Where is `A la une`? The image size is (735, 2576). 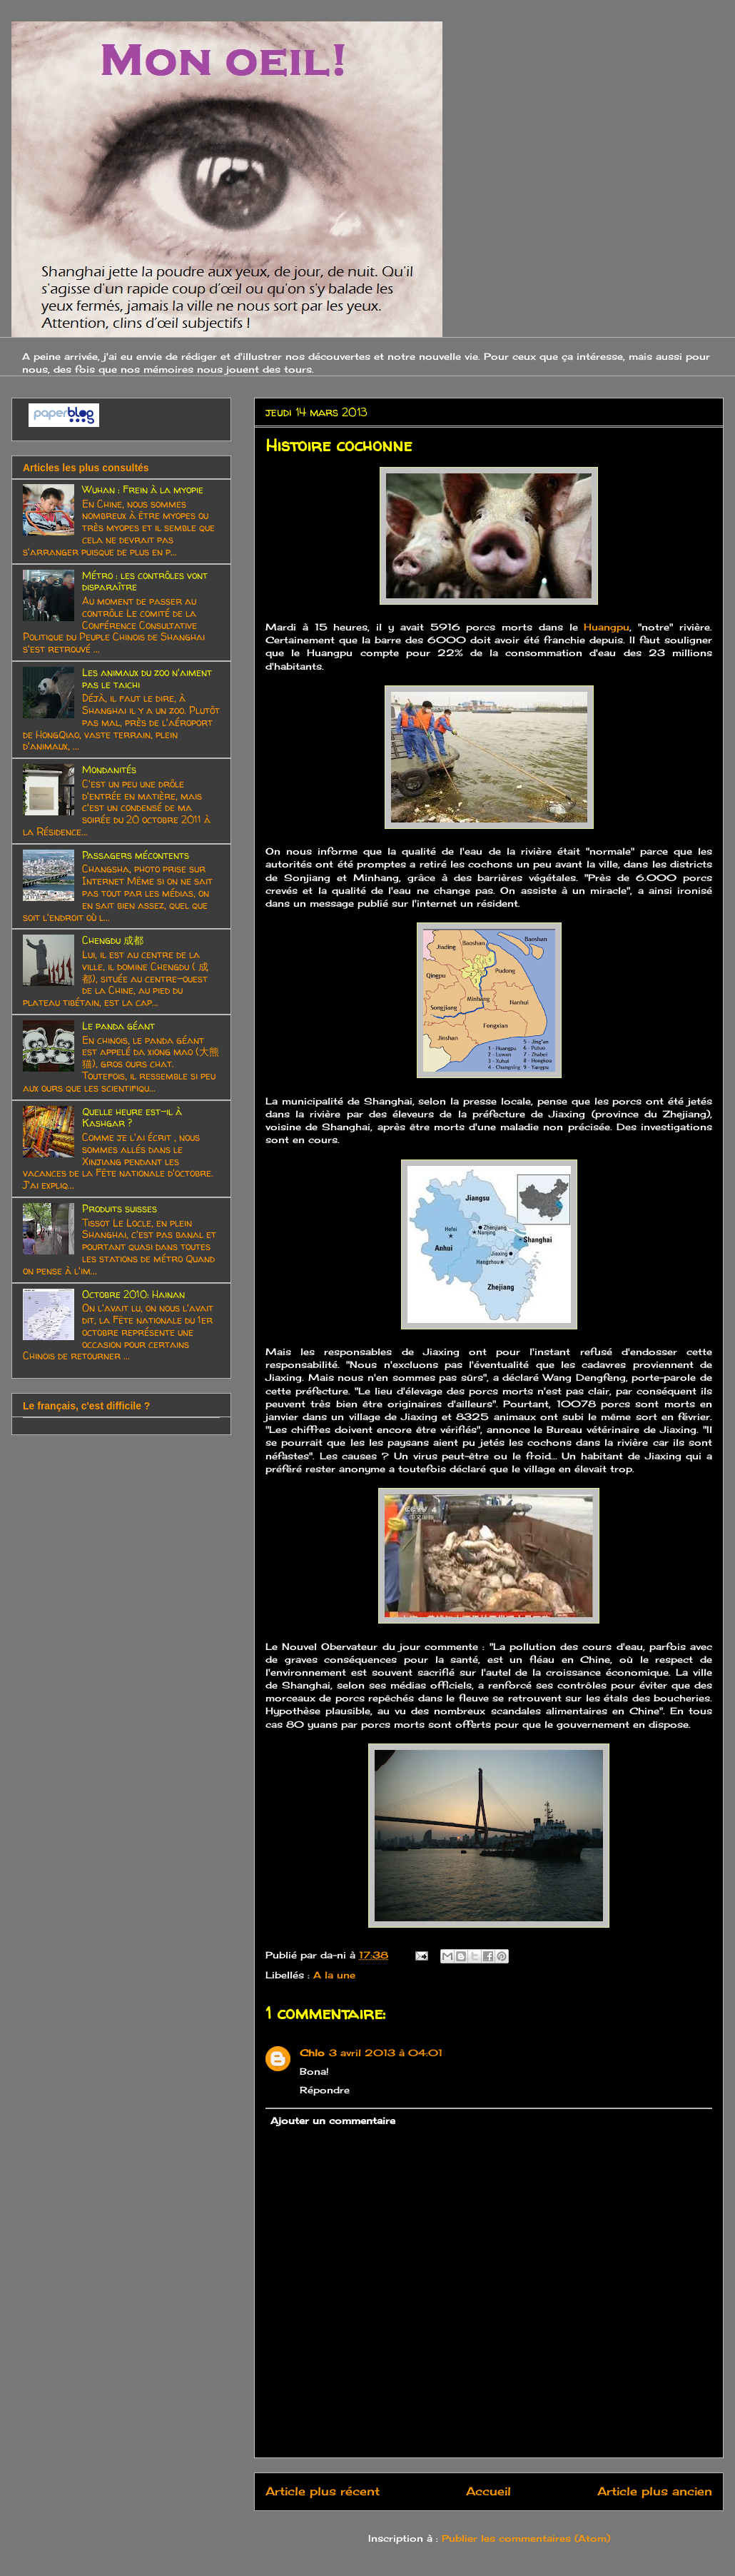 A la une is located at coordinates (334, 1975).